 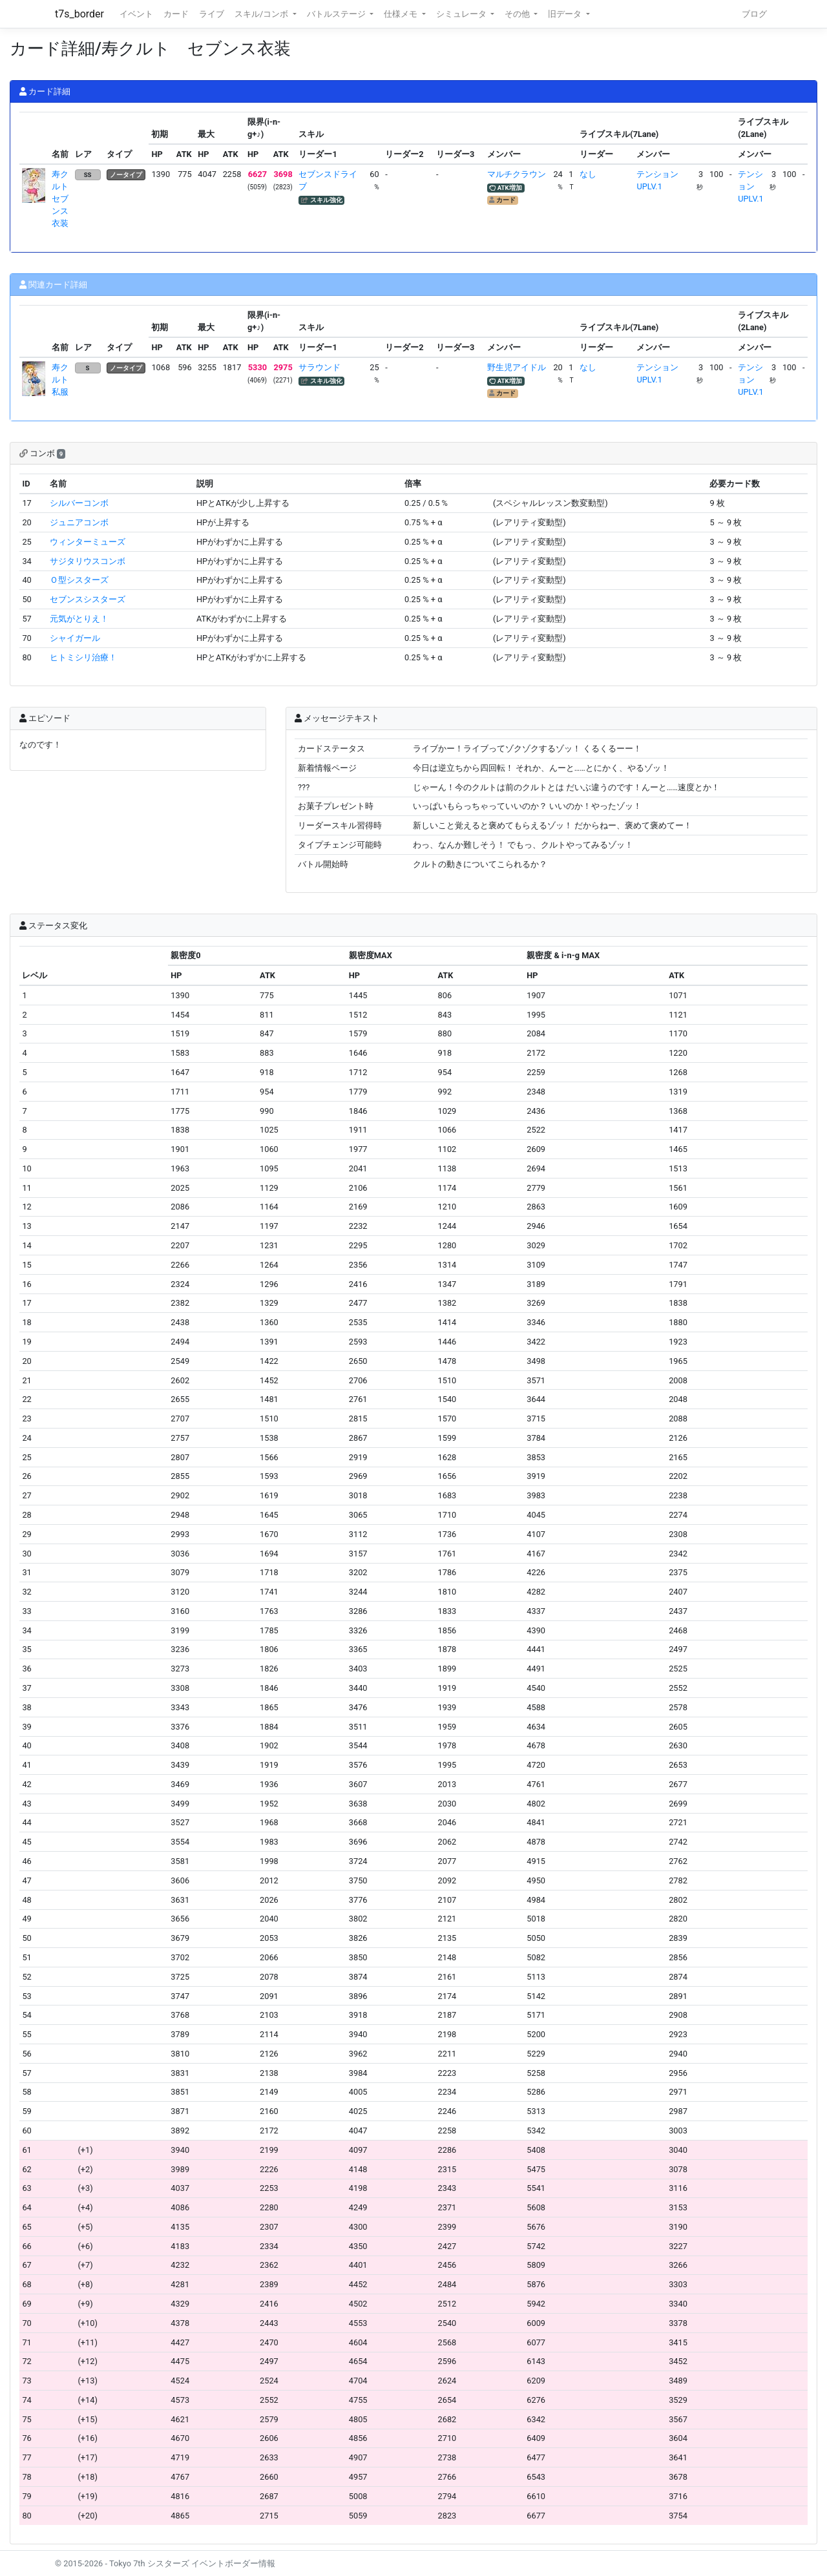 I want to click on ライブ, so click(x=211, y=14).